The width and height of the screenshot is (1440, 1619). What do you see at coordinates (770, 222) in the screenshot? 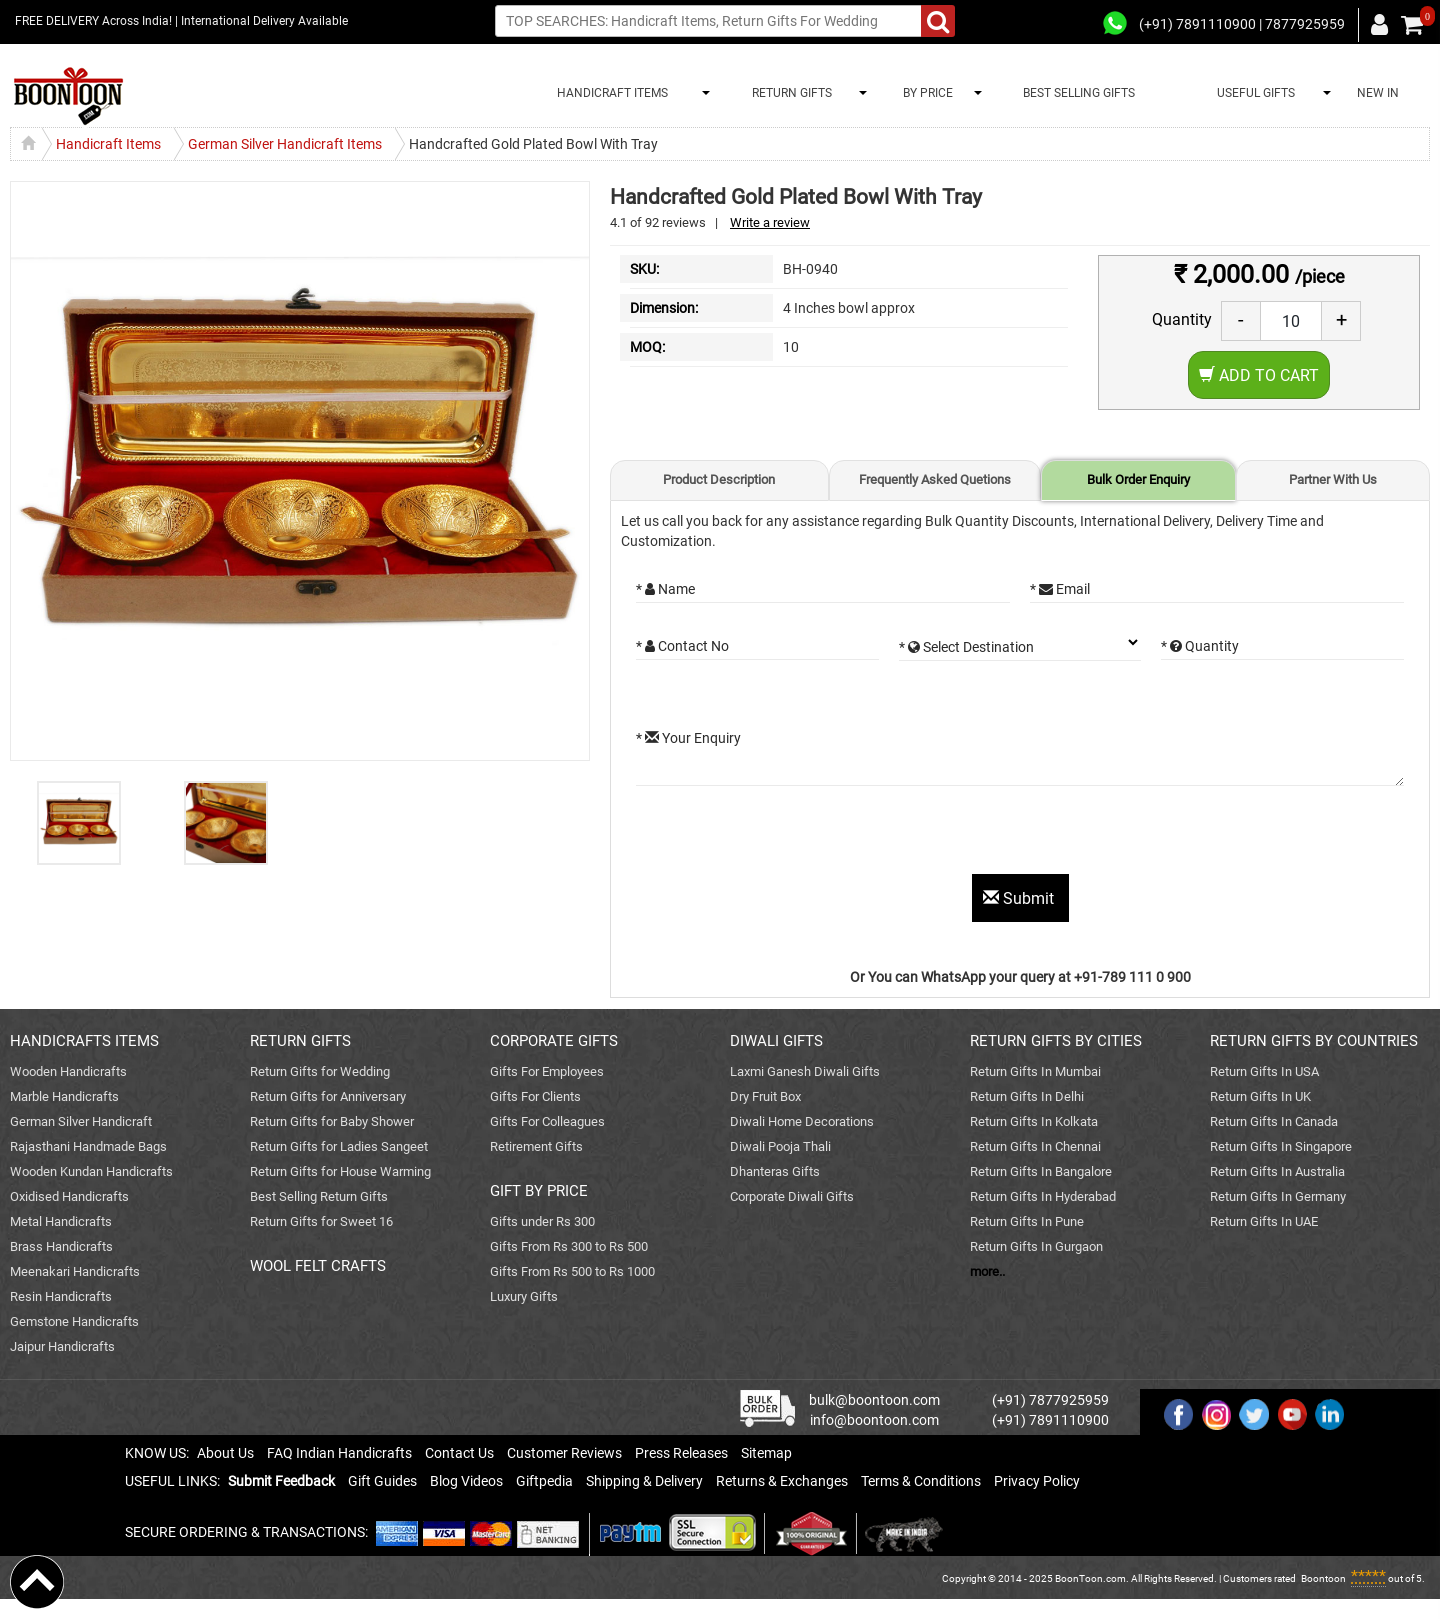
I see `Write a review` at bounding box center [770, 222].